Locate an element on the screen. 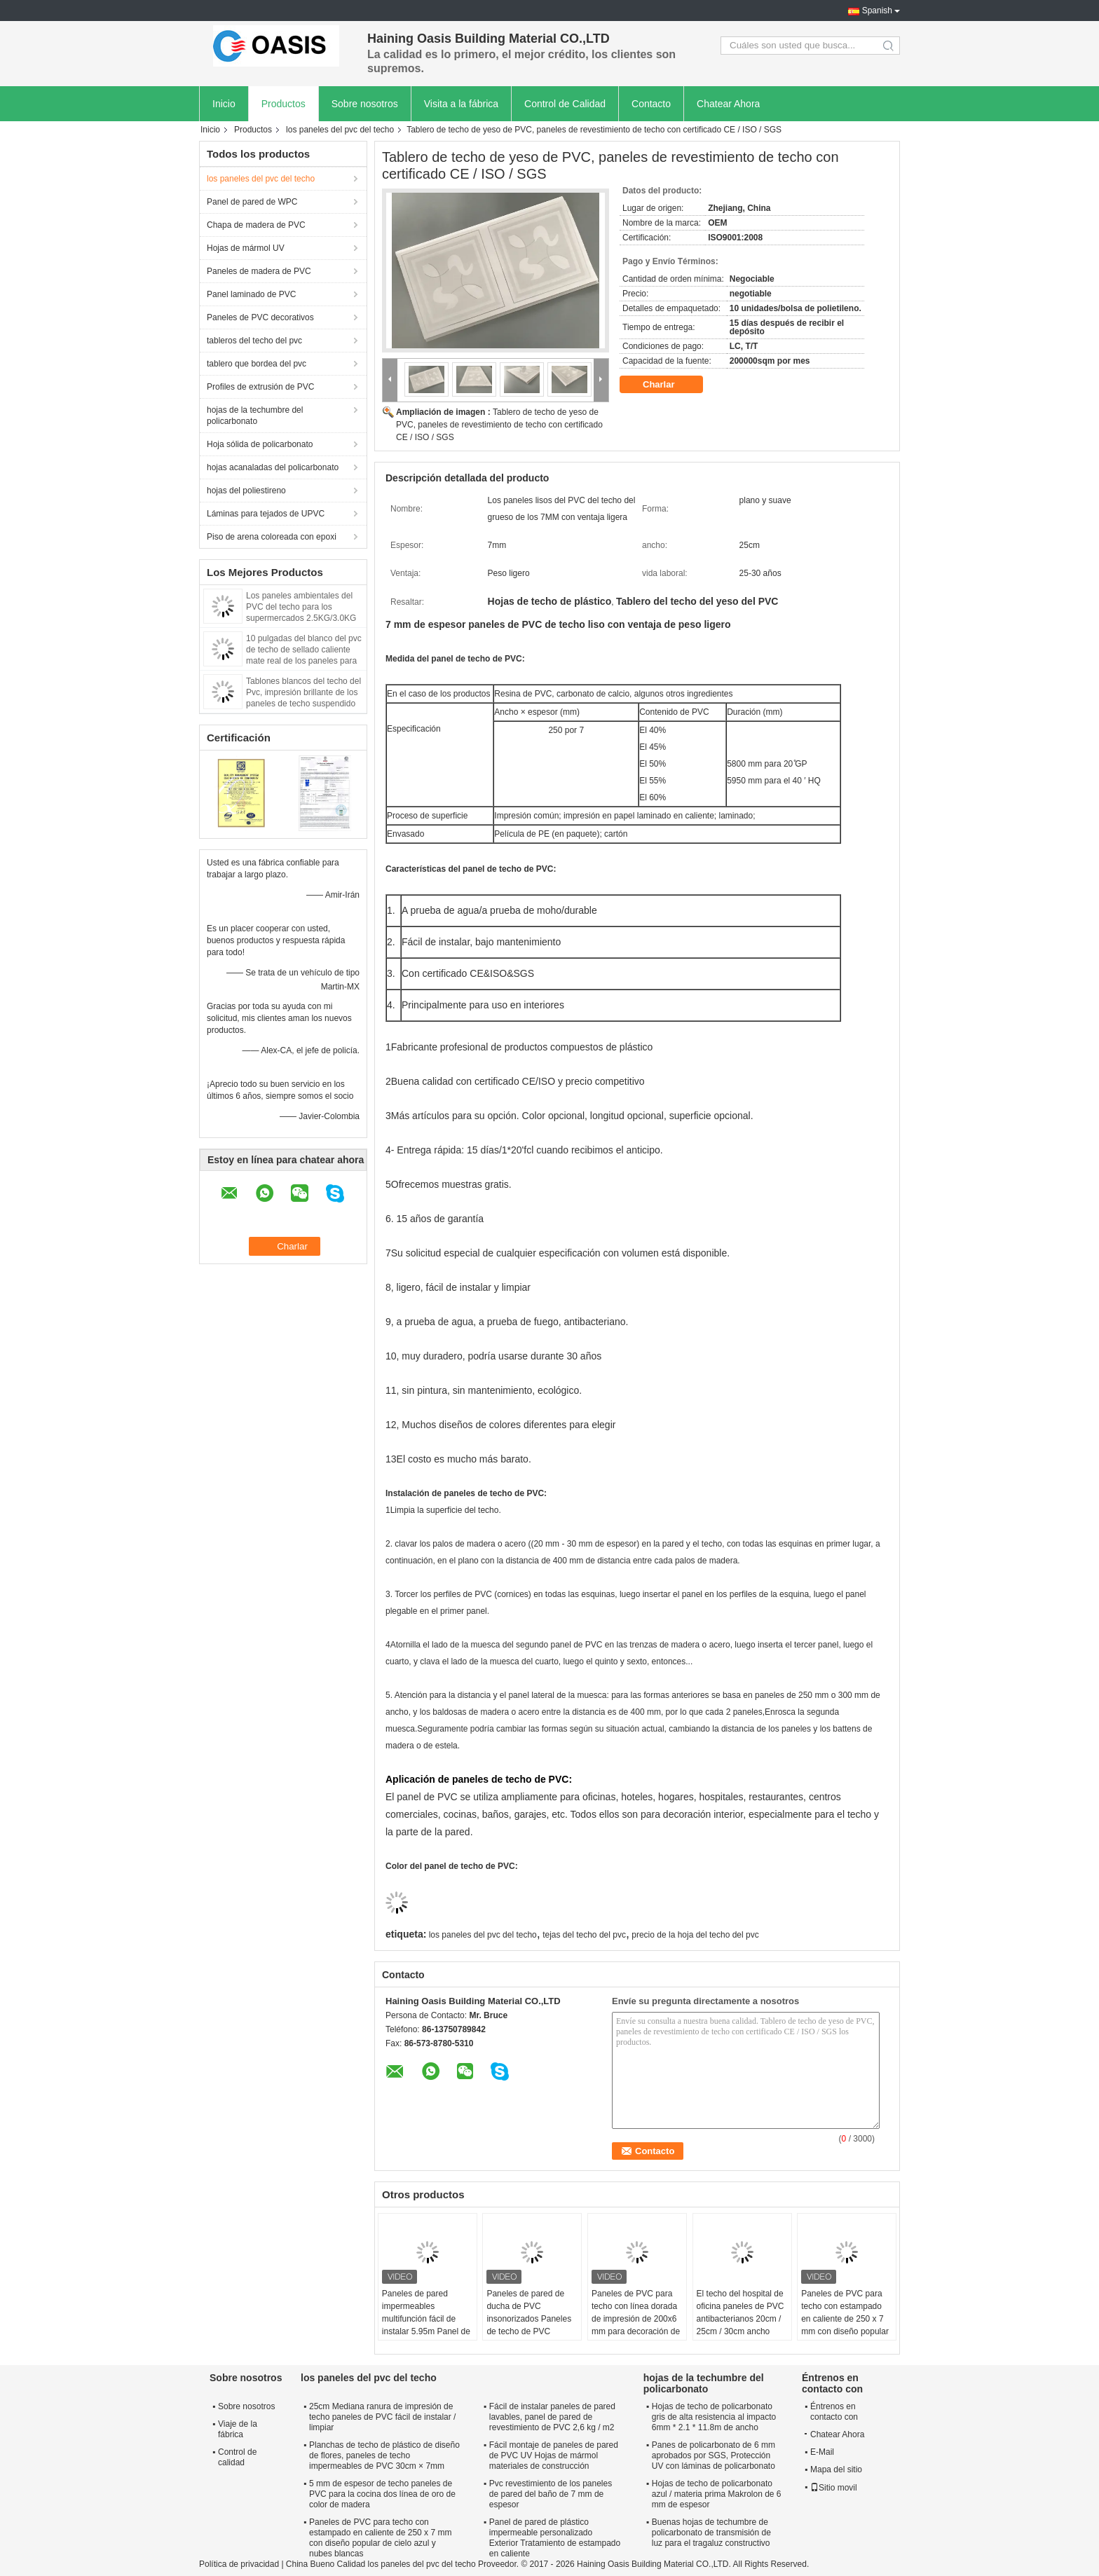  tableros del techo del pvc is located at coordinates (254, 340).